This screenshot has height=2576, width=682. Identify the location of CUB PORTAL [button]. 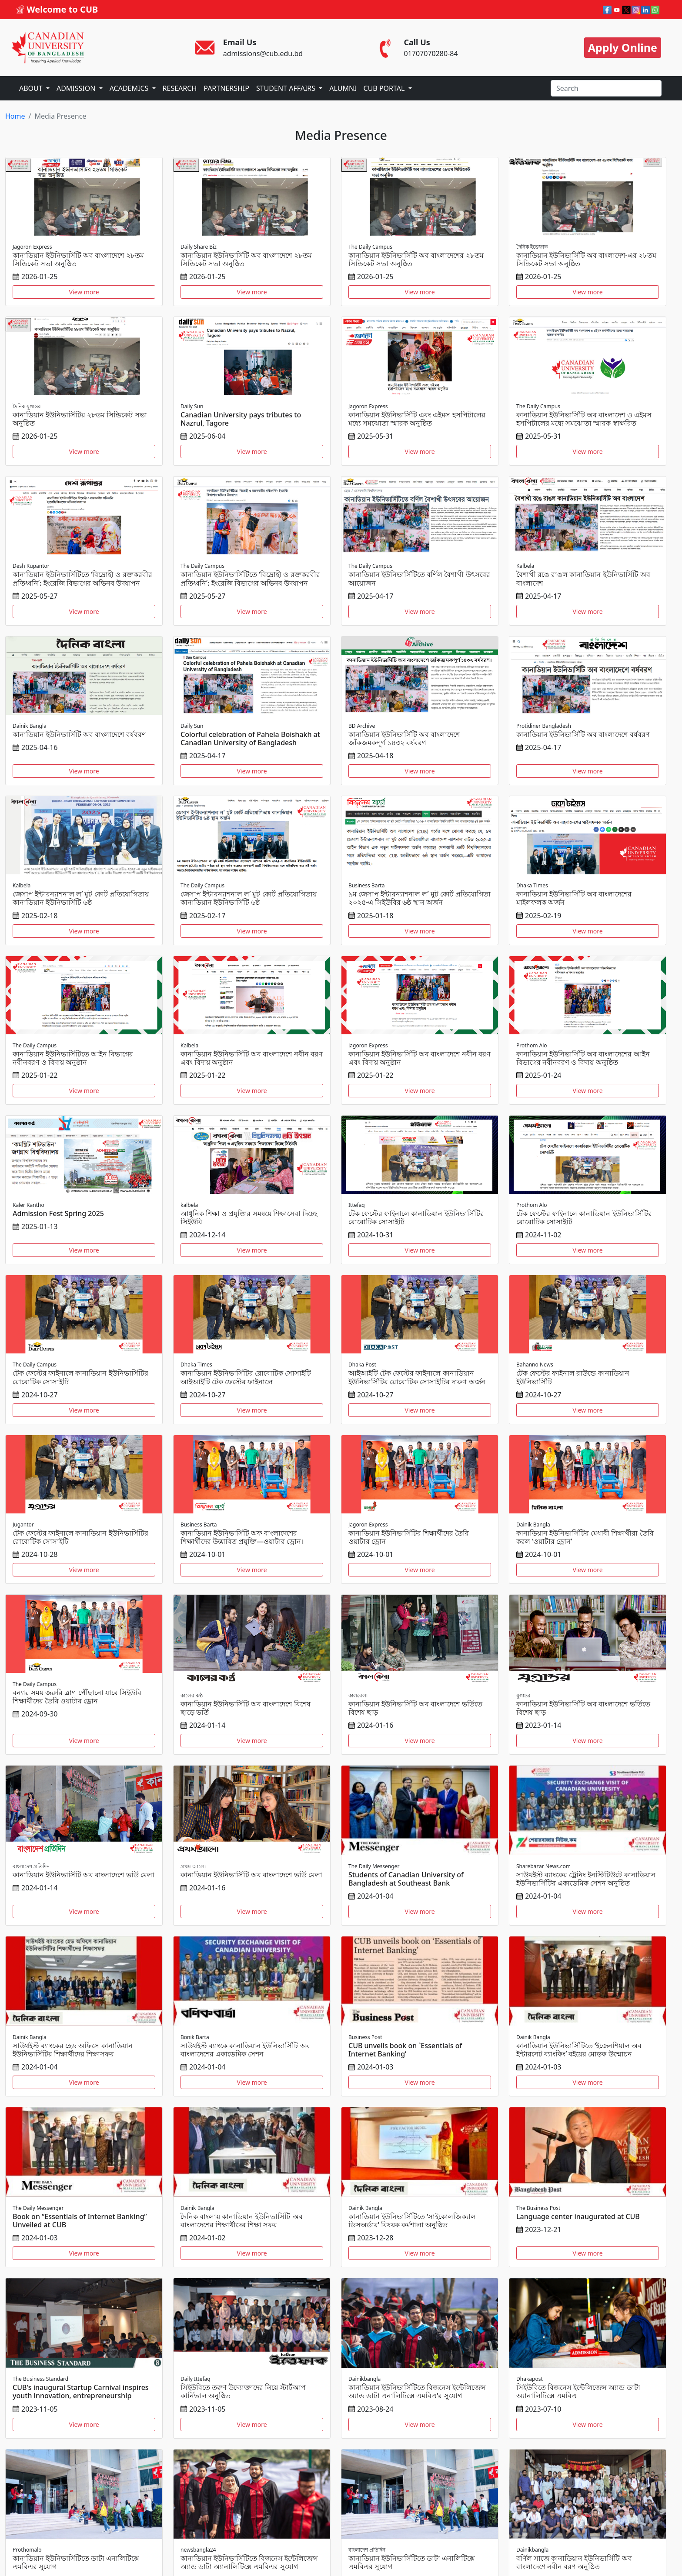
(385, 88).